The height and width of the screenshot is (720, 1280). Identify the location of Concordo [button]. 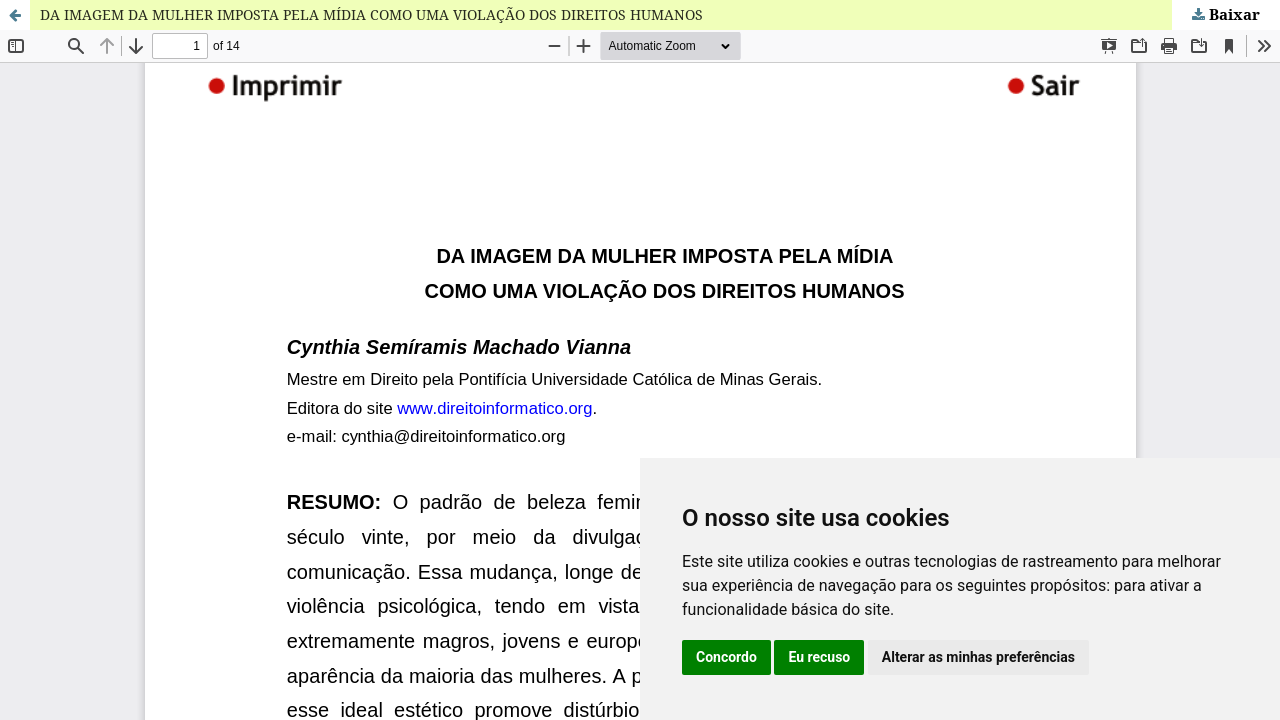
(726, 657).